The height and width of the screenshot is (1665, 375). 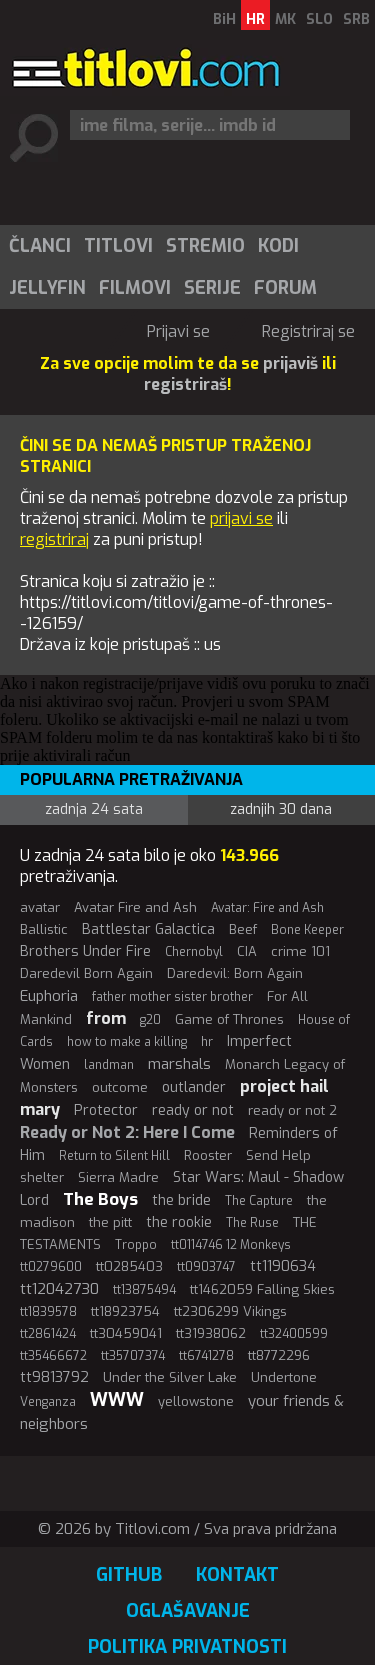 I want to click on Venganza, so click(x=48, y=1402).